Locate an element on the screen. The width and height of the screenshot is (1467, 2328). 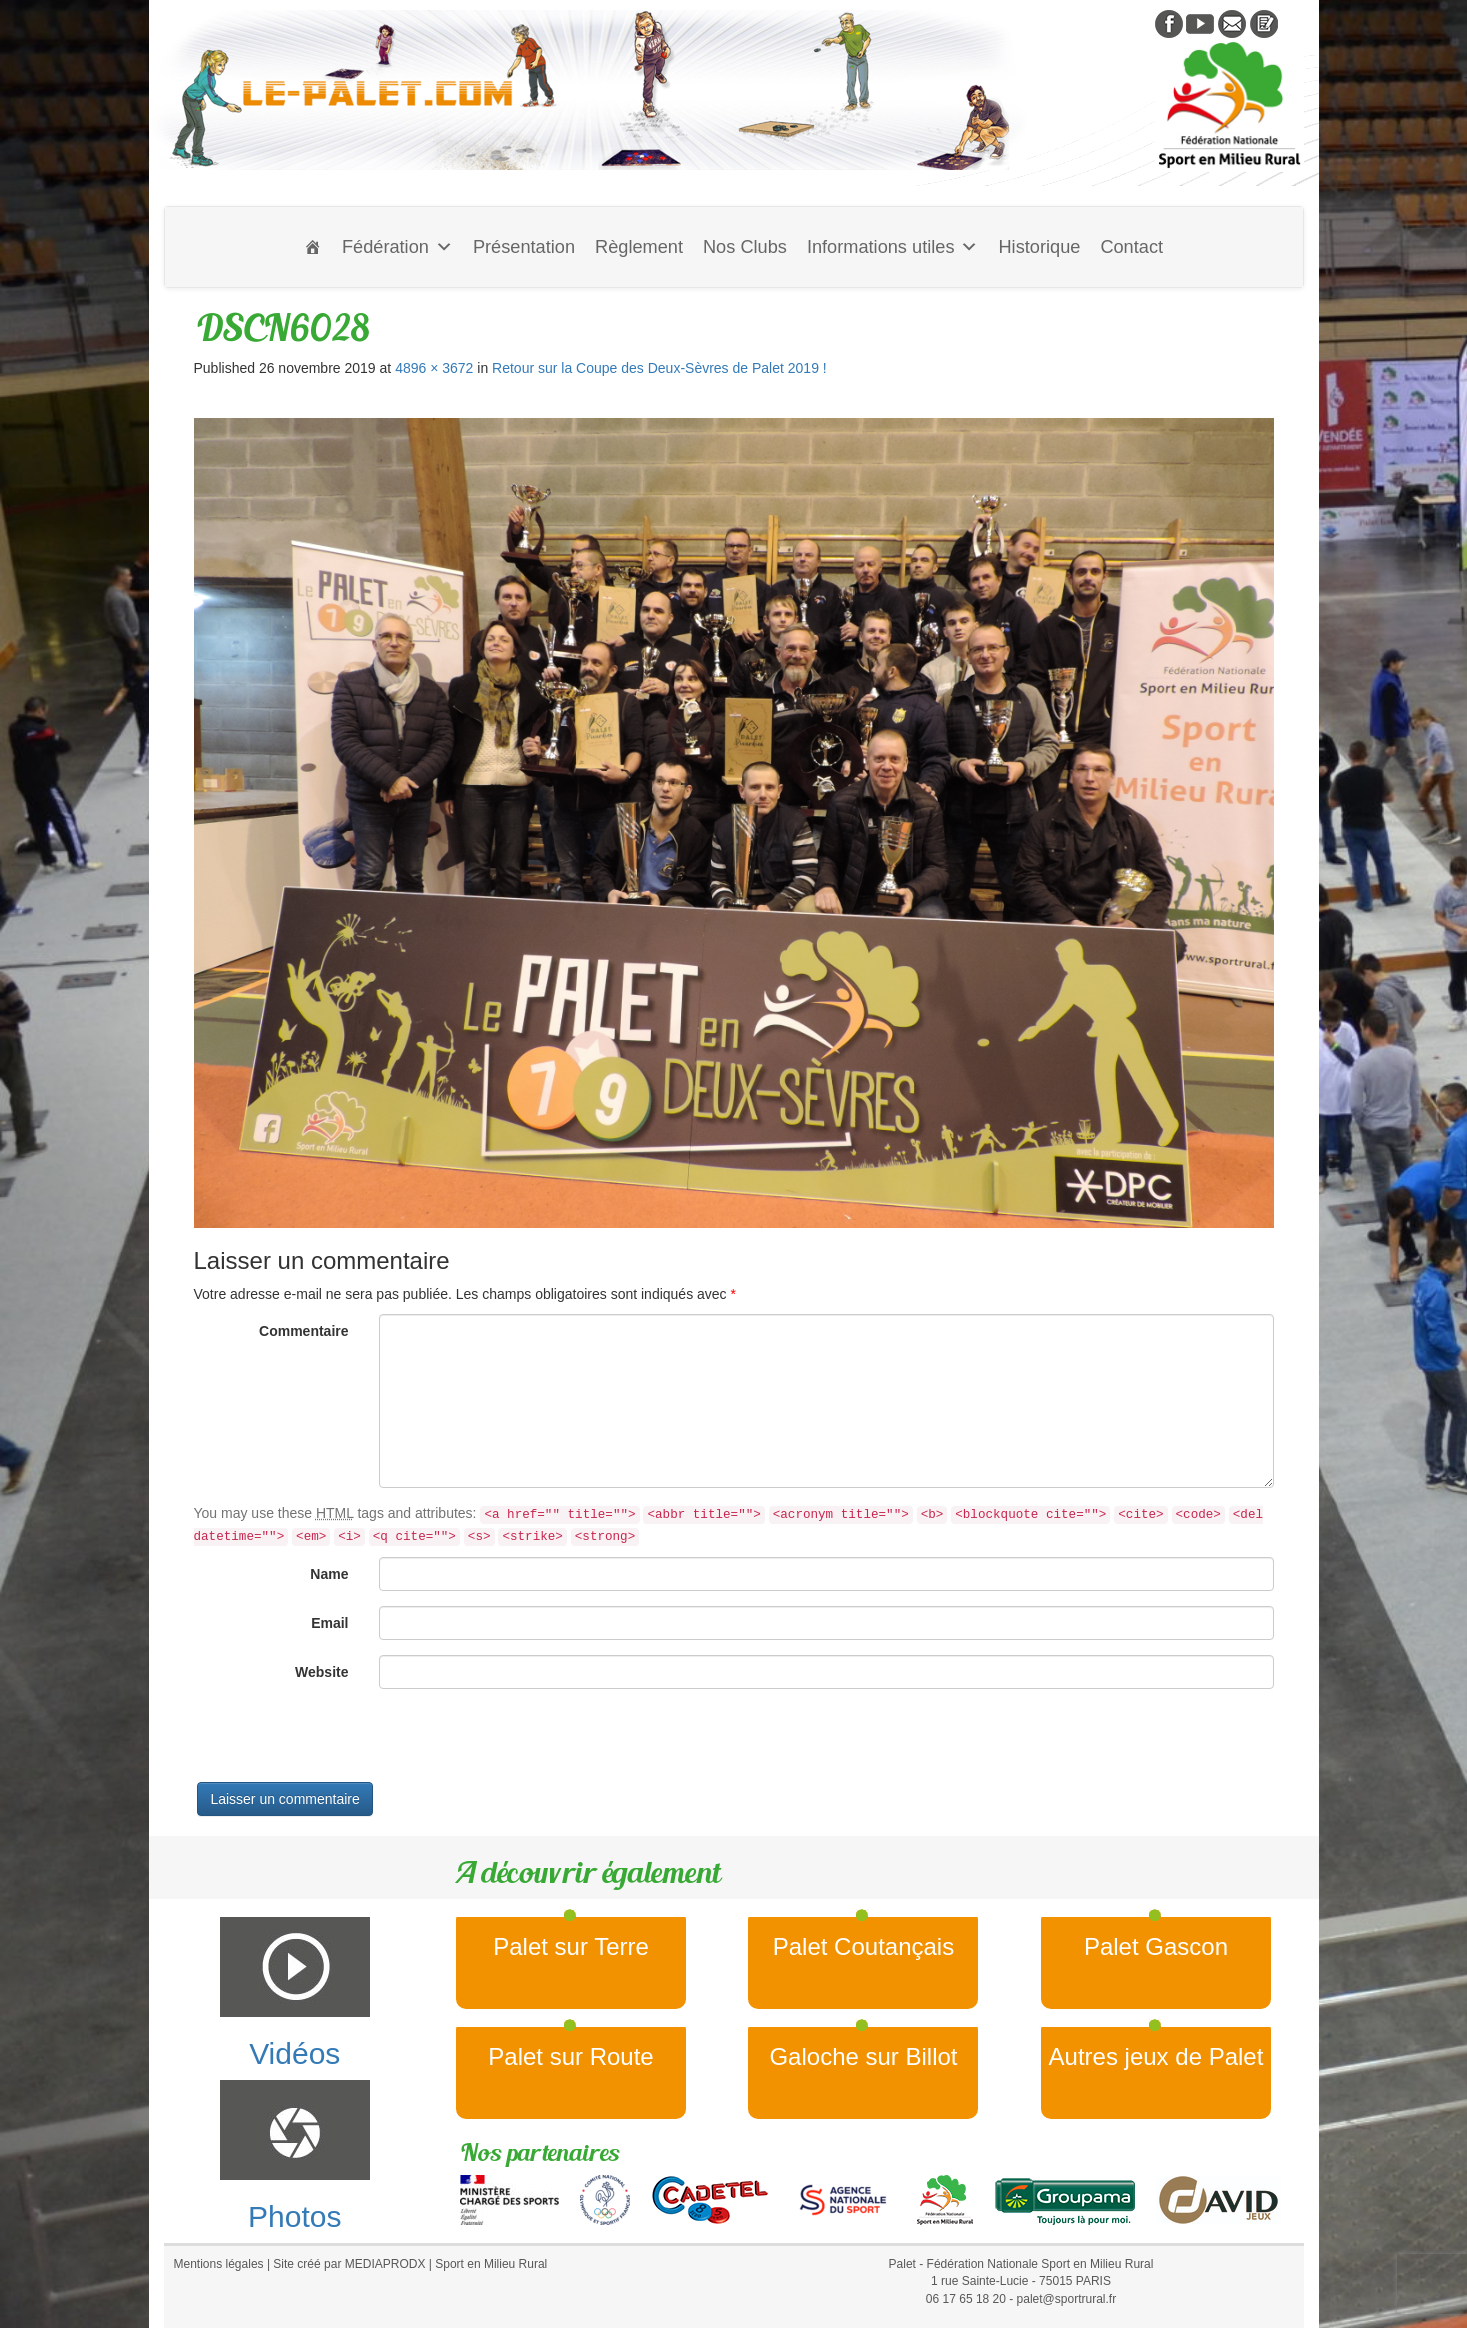
Mentions légales is located at coordinates (219, 2264).